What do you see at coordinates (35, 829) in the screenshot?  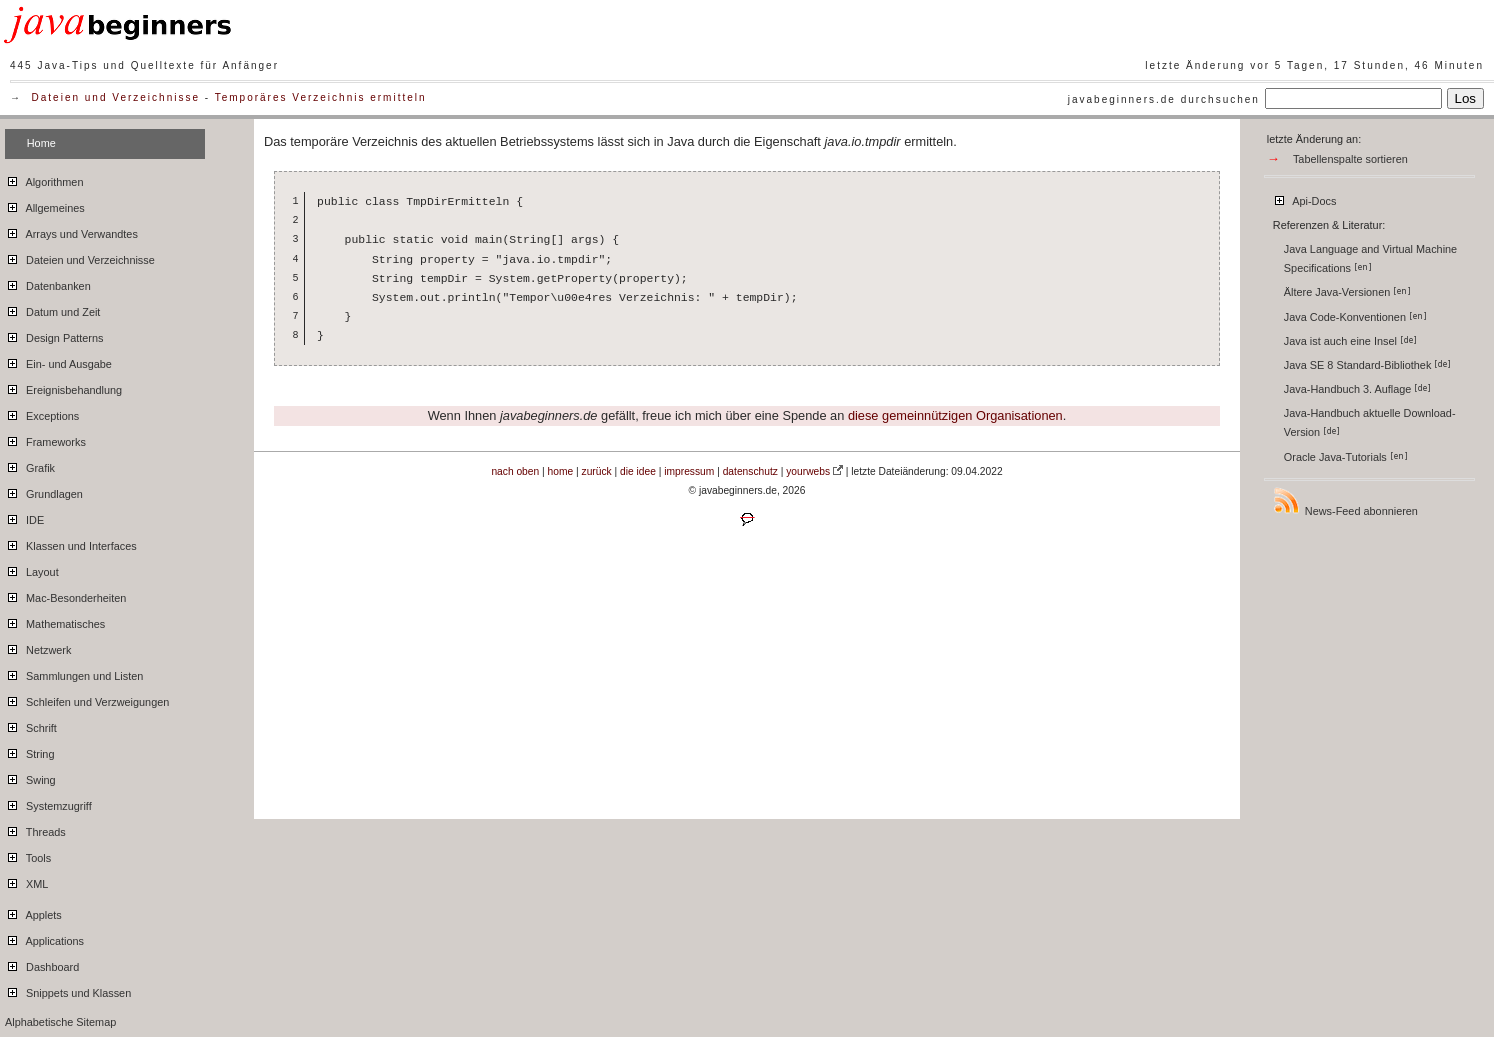 I see `Threads` at bounding box center [35, 829].